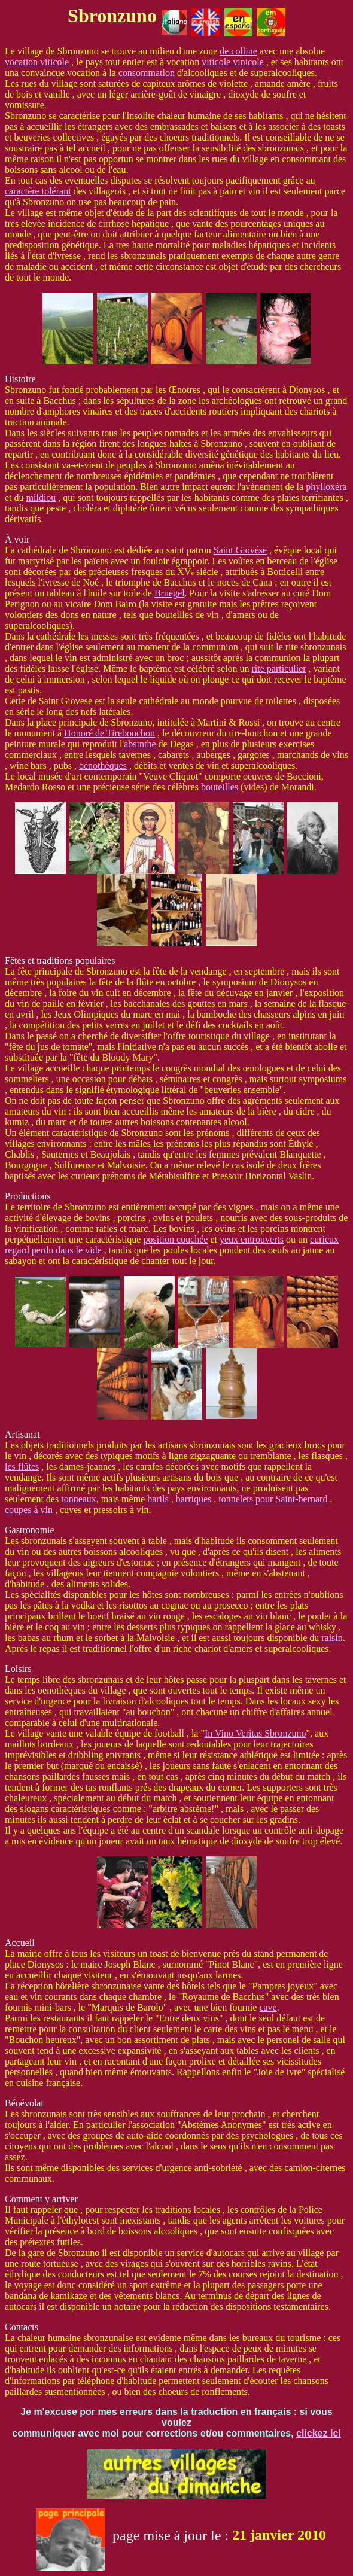 Image resolution: width=353 pixels, height=2576 pixels. What do you see at coordinates (158, 1499) in the screenshot?
I see `barils` at bounding box center [158, 1499].